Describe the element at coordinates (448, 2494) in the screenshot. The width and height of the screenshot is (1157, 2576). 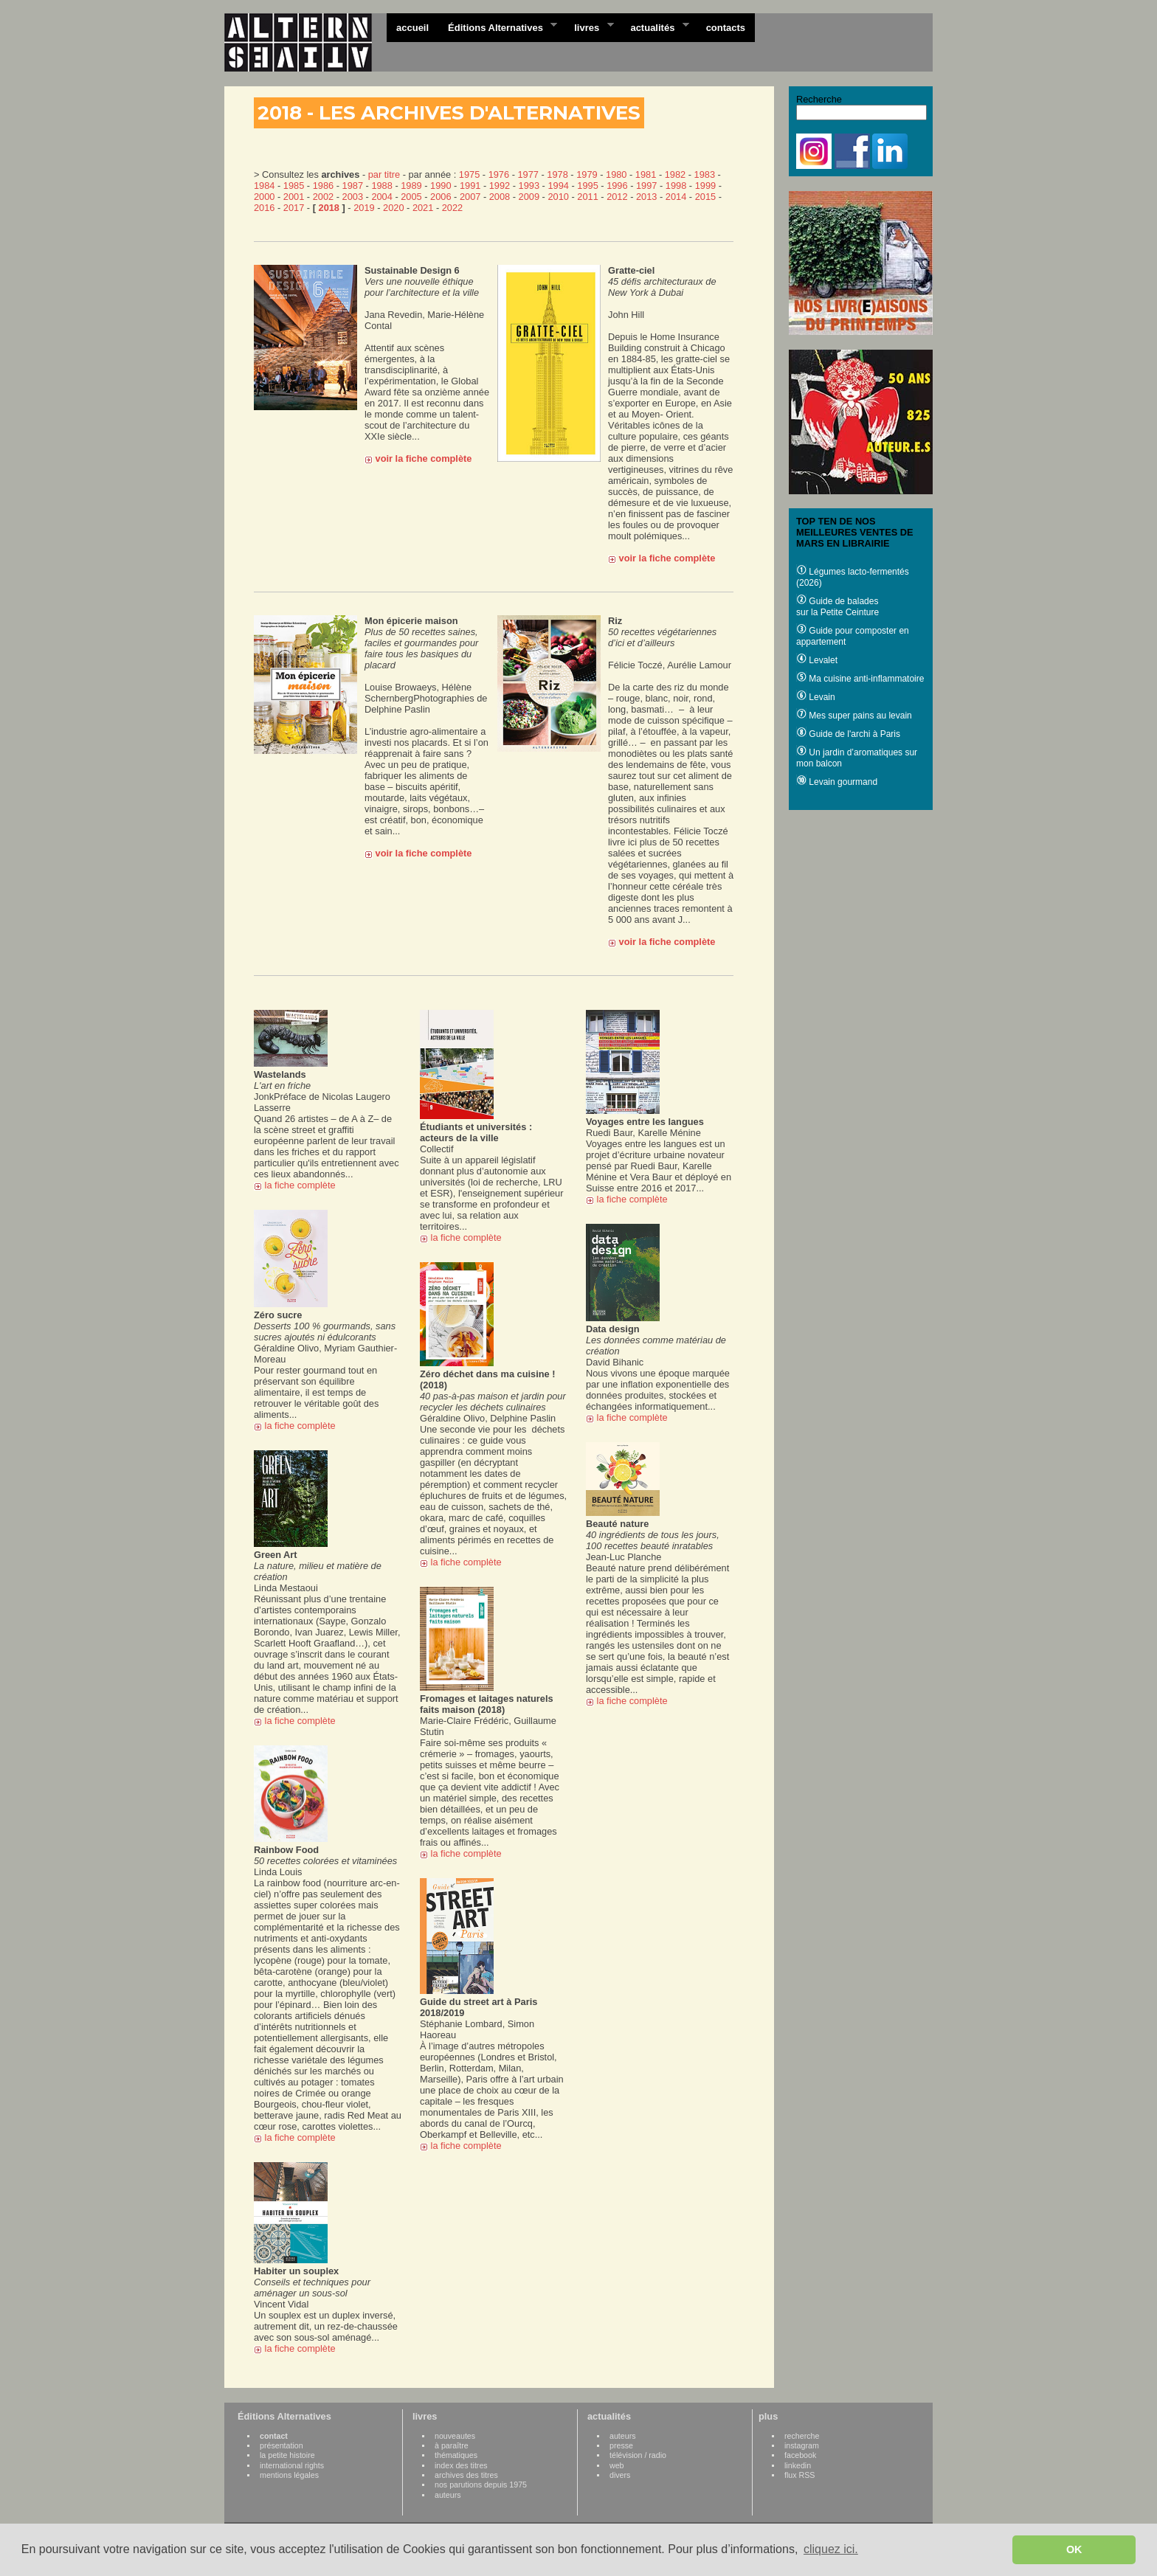
I see `auteurs` at that location.